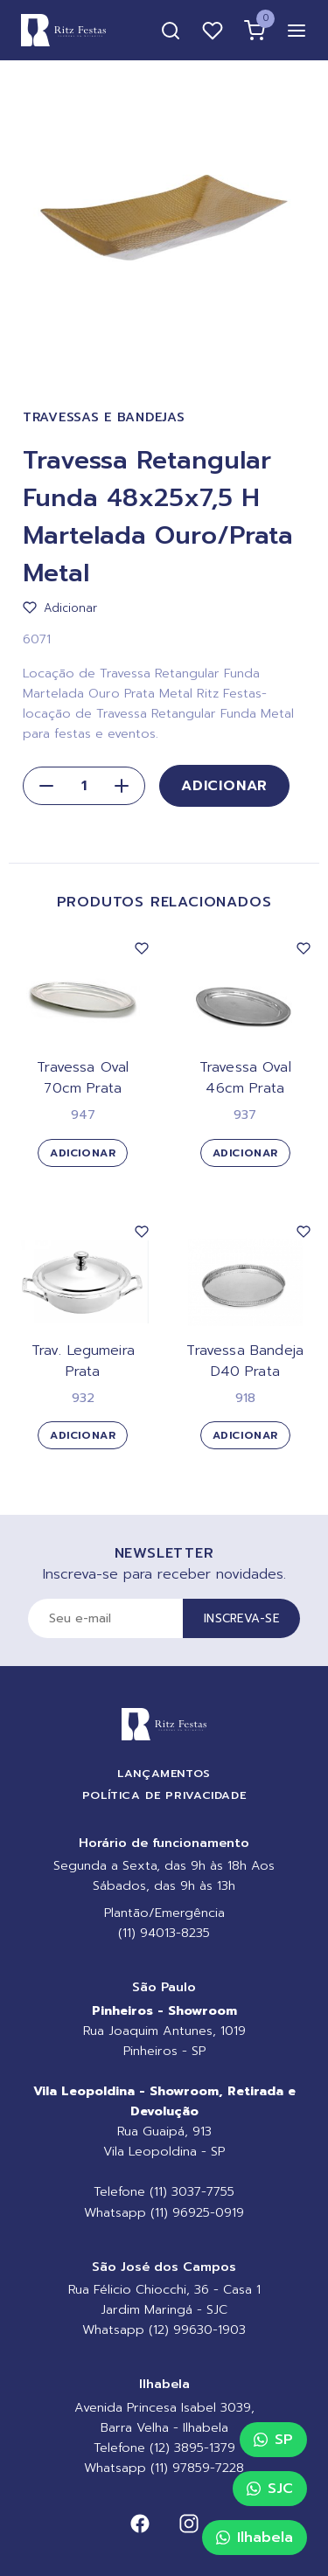  I want to click on Ilhabela, so click(254, 2537).